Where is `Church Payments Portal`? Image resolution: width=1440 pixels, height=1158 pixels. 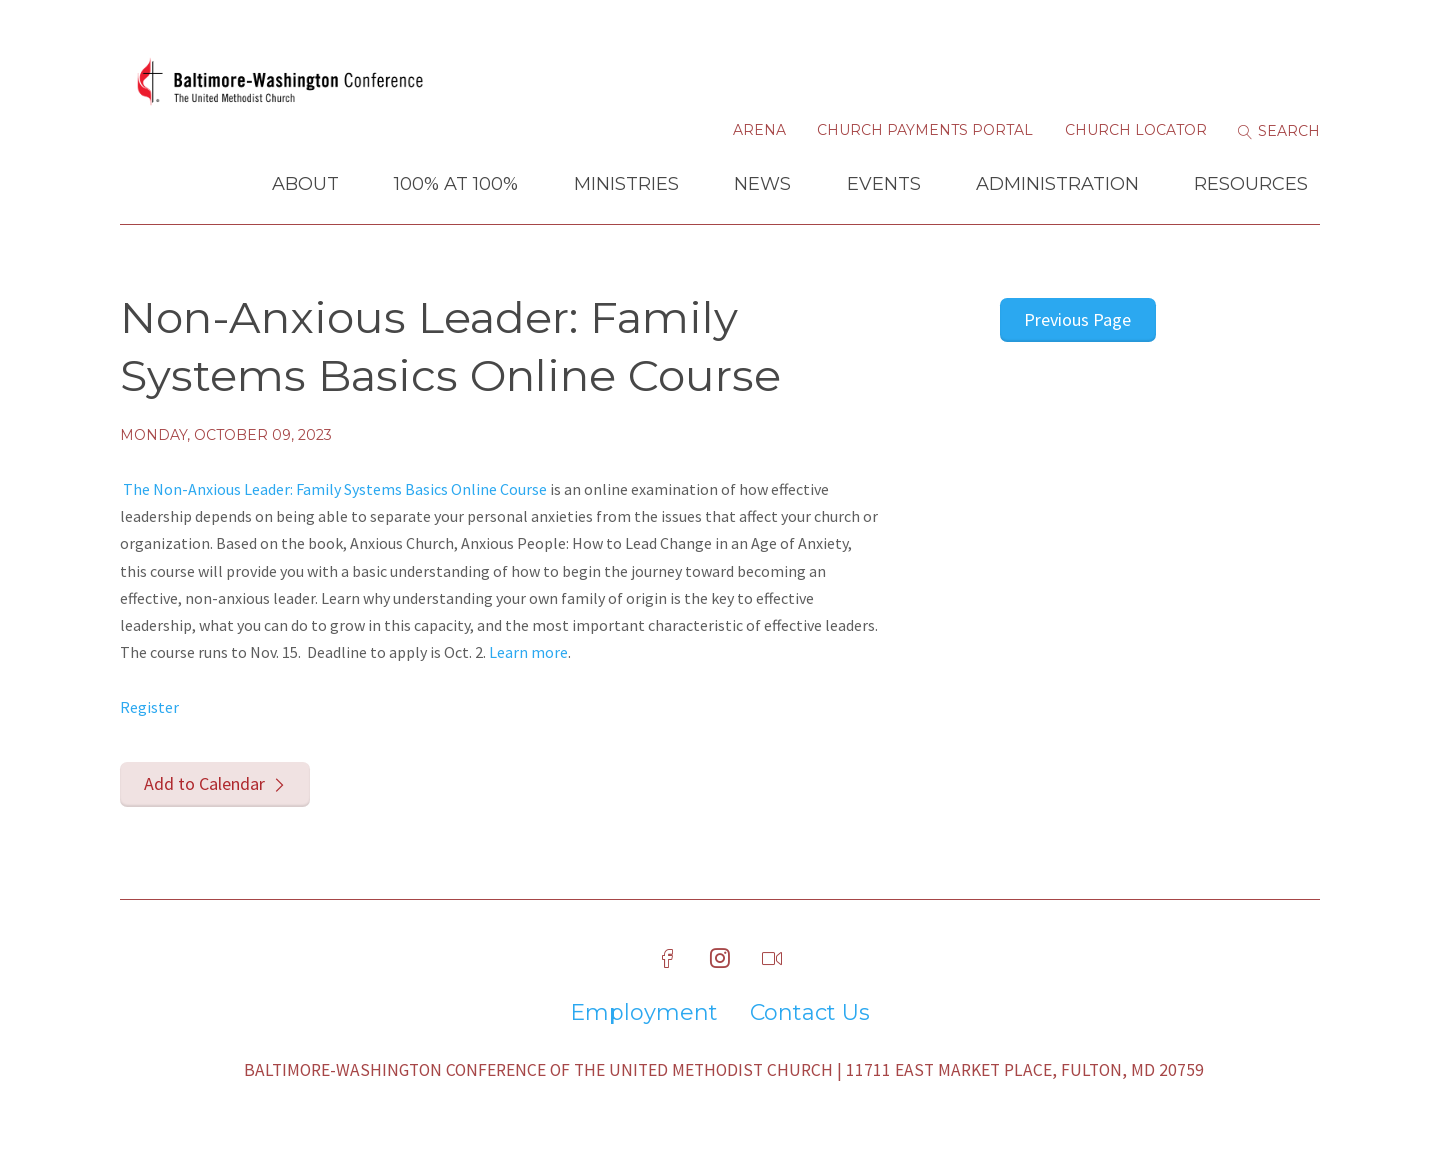
Church Payments Portal is located at coordinates (925, 130).